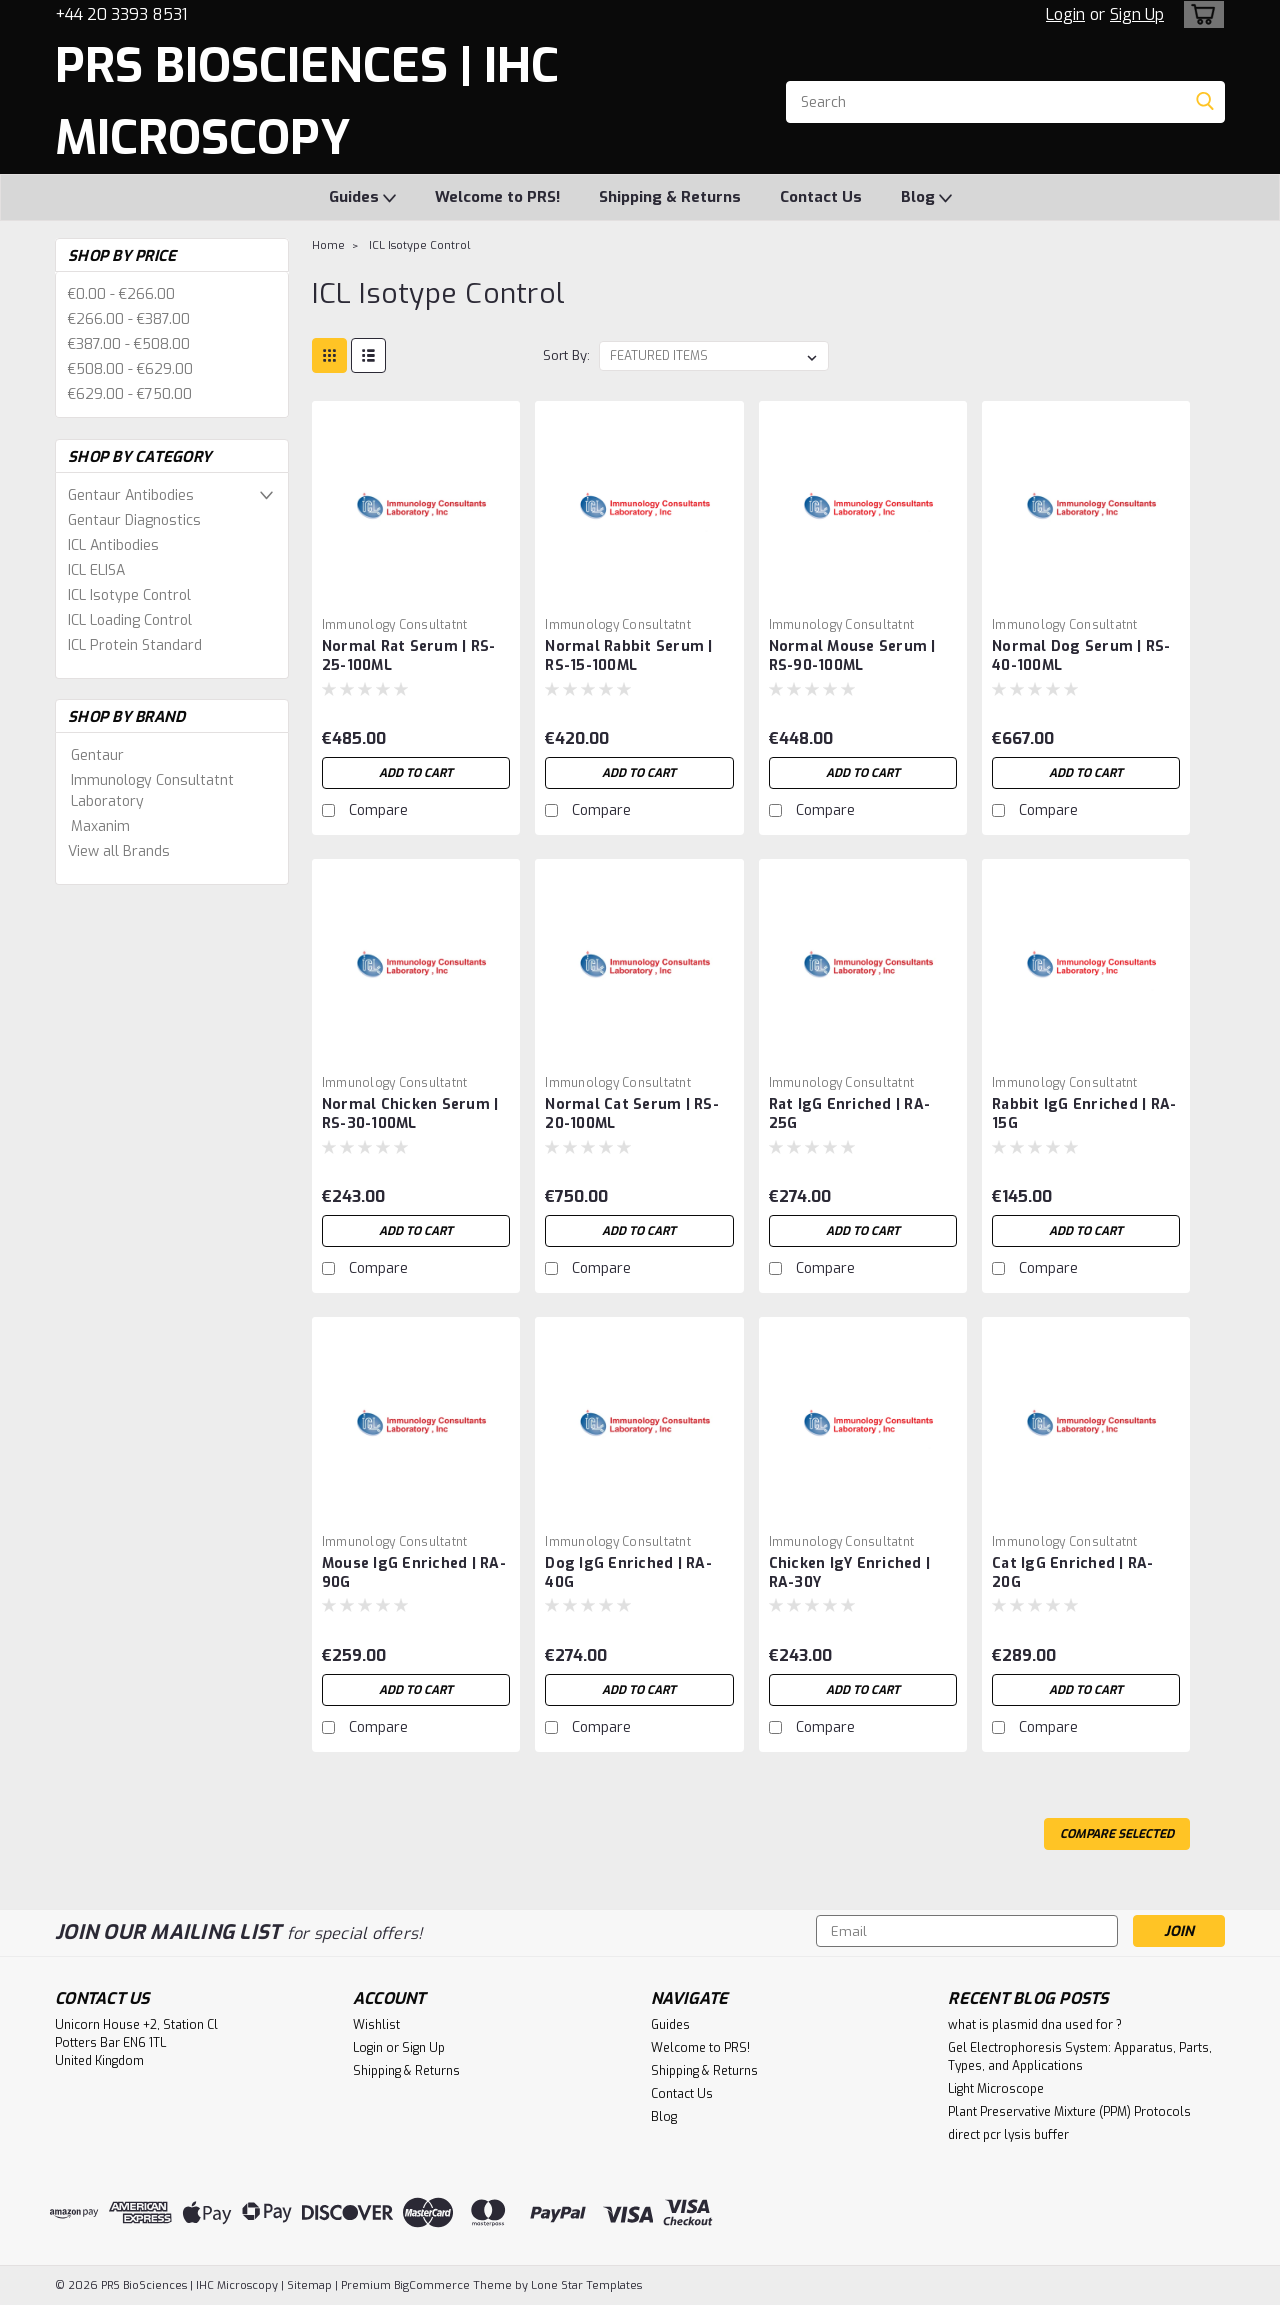 The image size is (1280, 2305). What do you see at coordinates (135, 645) in the screenshot?
I see `ICL Protein Standard` at bounding box center [135, 645].